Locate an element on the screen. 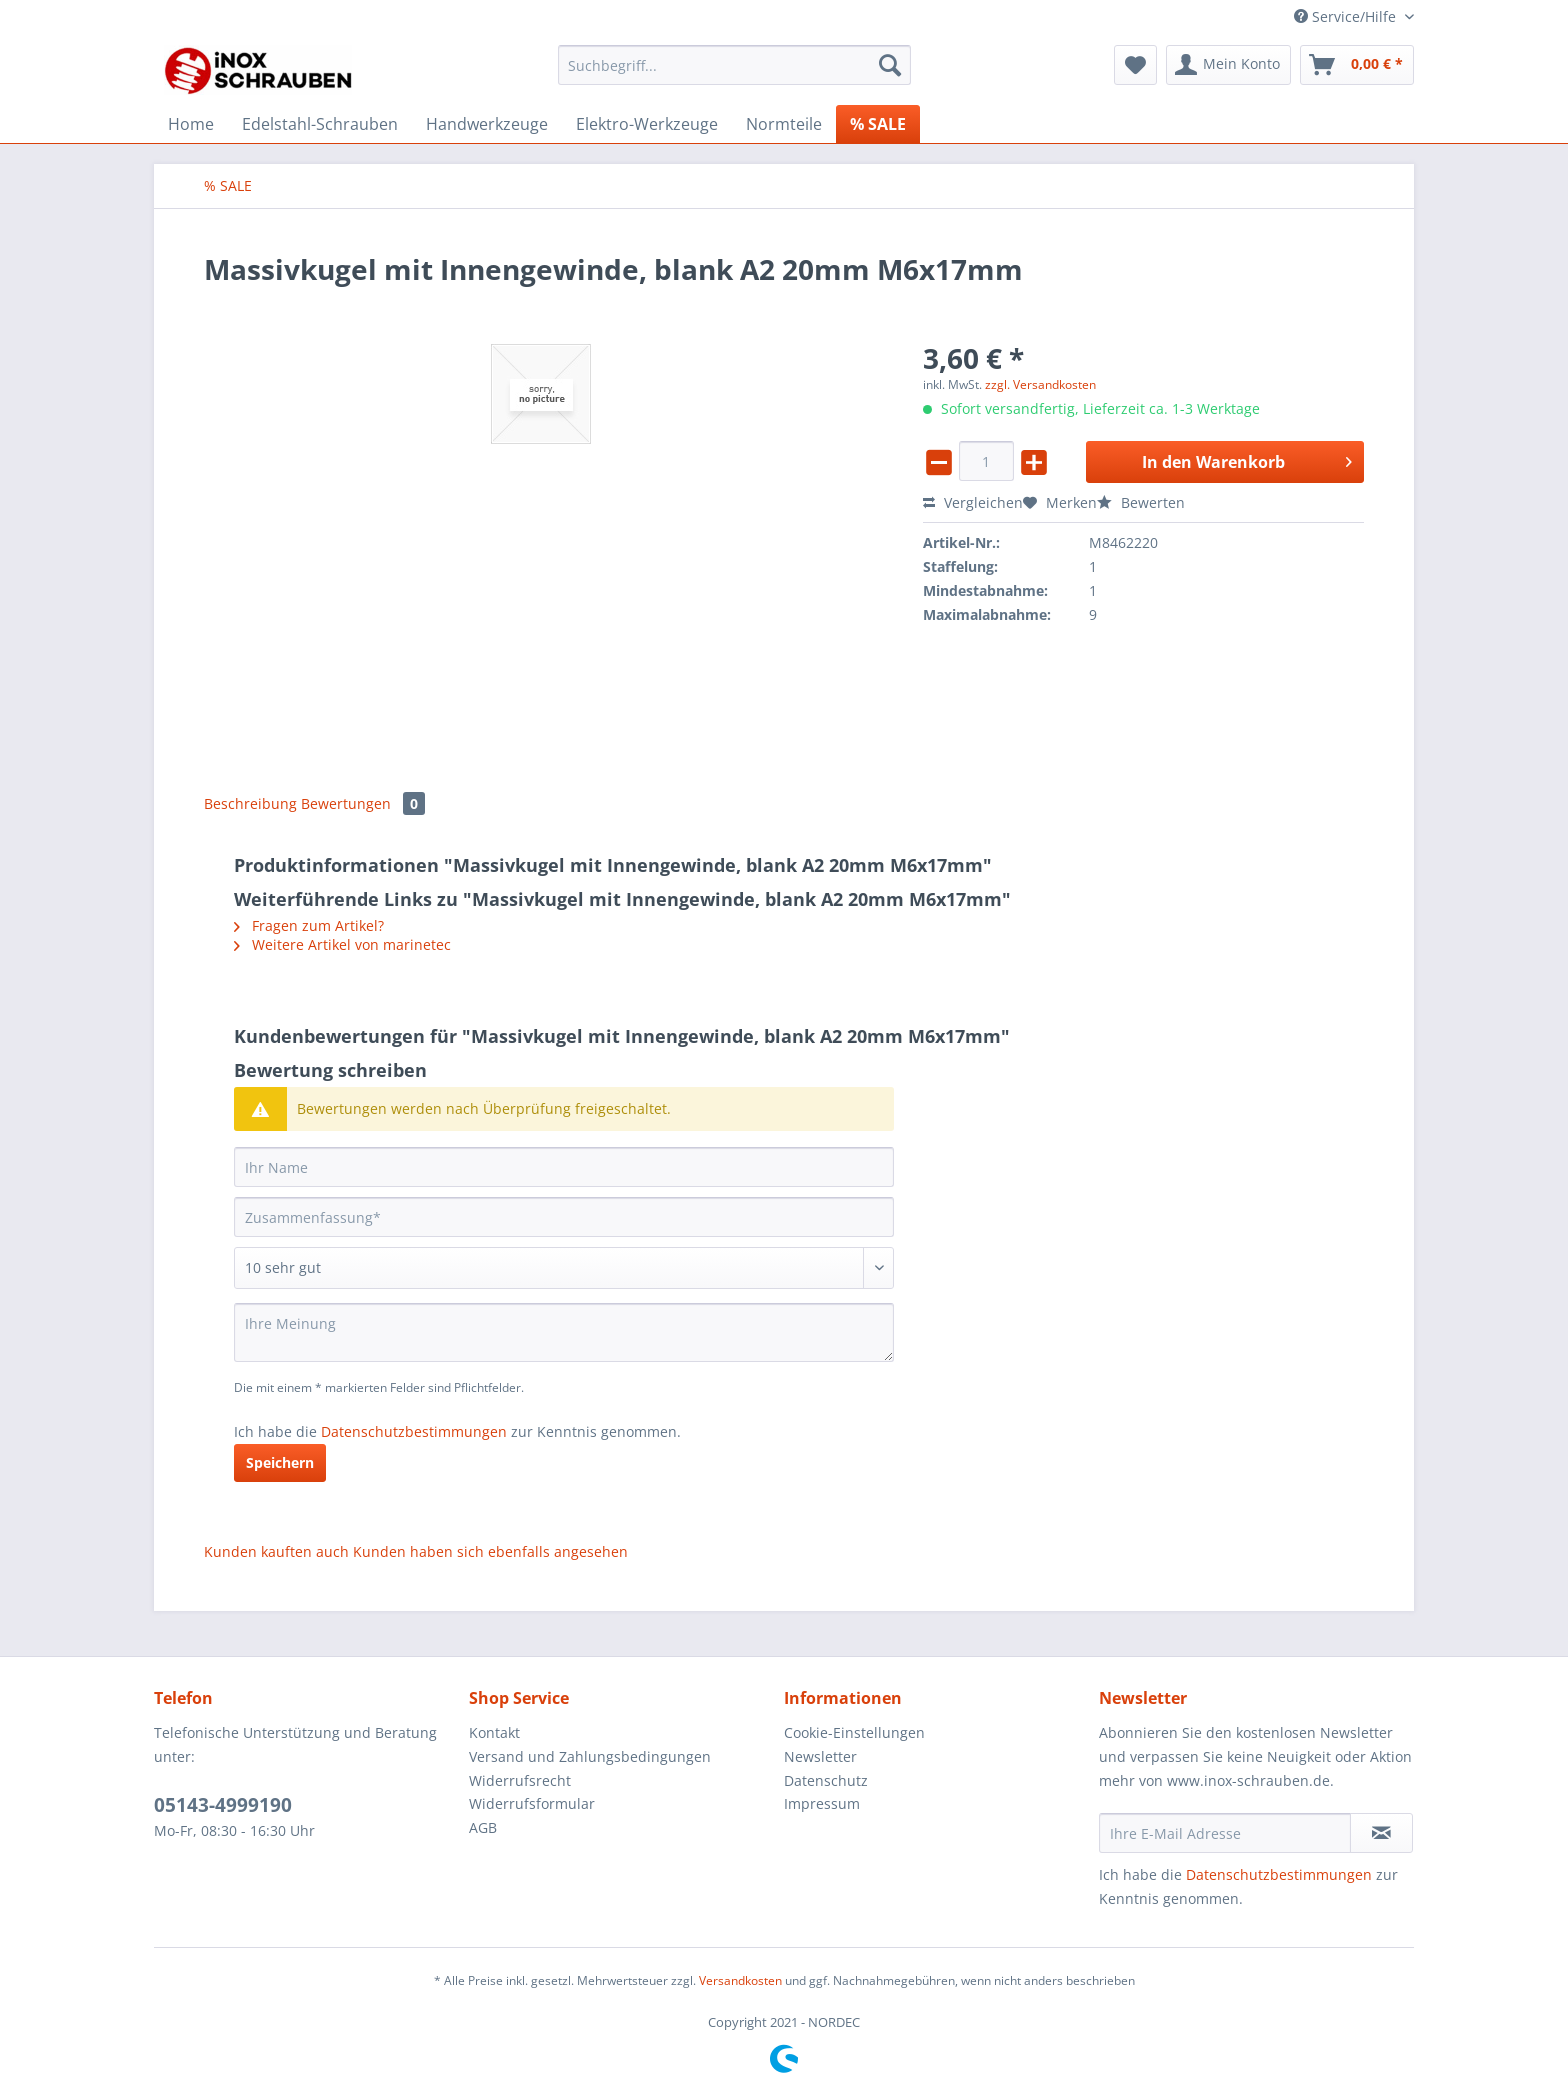 This screenshot has width=1568, height=2089. Newsletter is located at coordinates (820, 1756).